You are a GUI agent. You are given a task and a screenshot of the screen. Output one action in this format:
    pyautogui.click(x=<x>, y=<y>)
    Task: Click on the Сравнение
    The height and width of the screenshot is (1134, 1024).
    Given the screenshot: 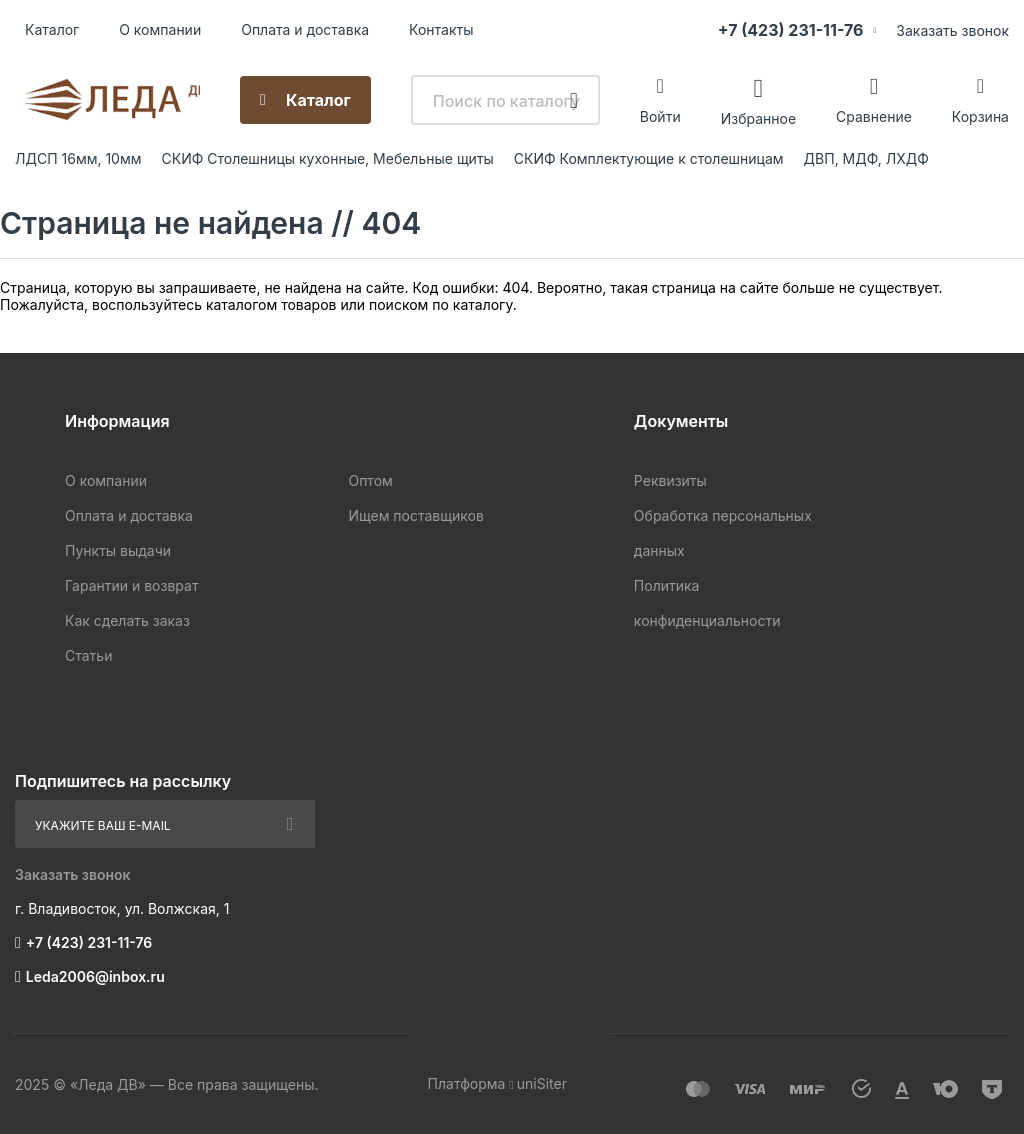 What is the action you would take?
    pyautogui.click(x=874, y=116)
    